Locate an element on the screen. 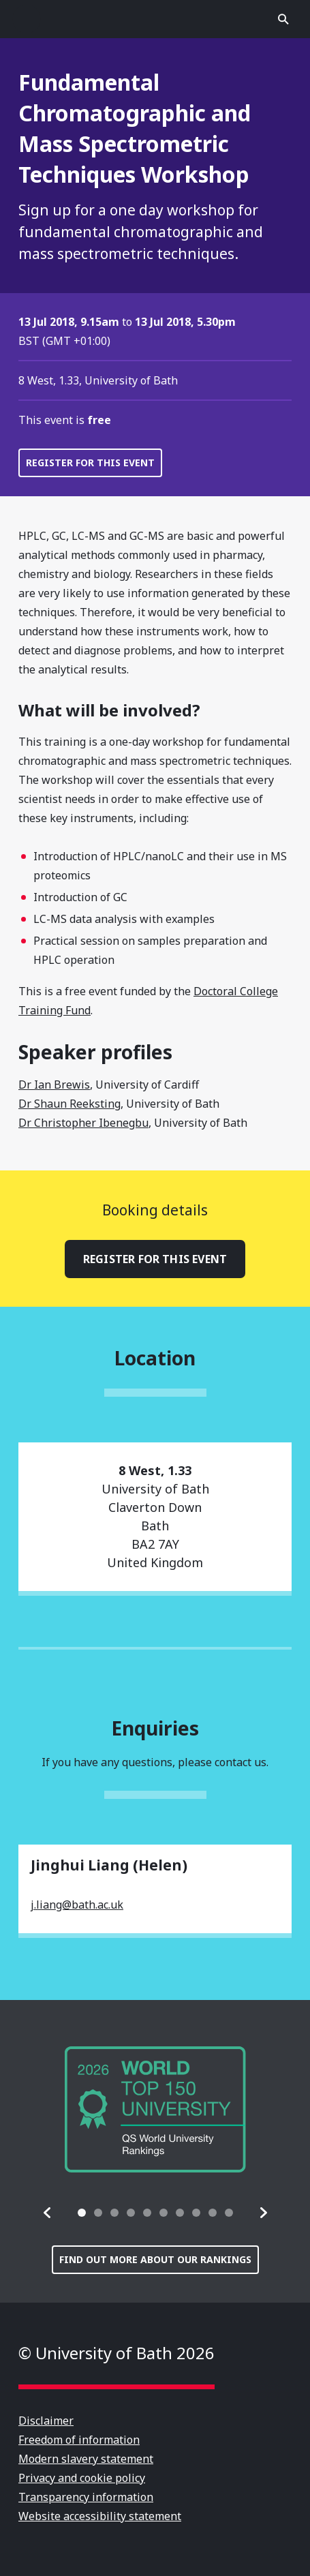 The image size is (310, 2576). Dr Ian Brewis is located at coordinates (54, 1084).